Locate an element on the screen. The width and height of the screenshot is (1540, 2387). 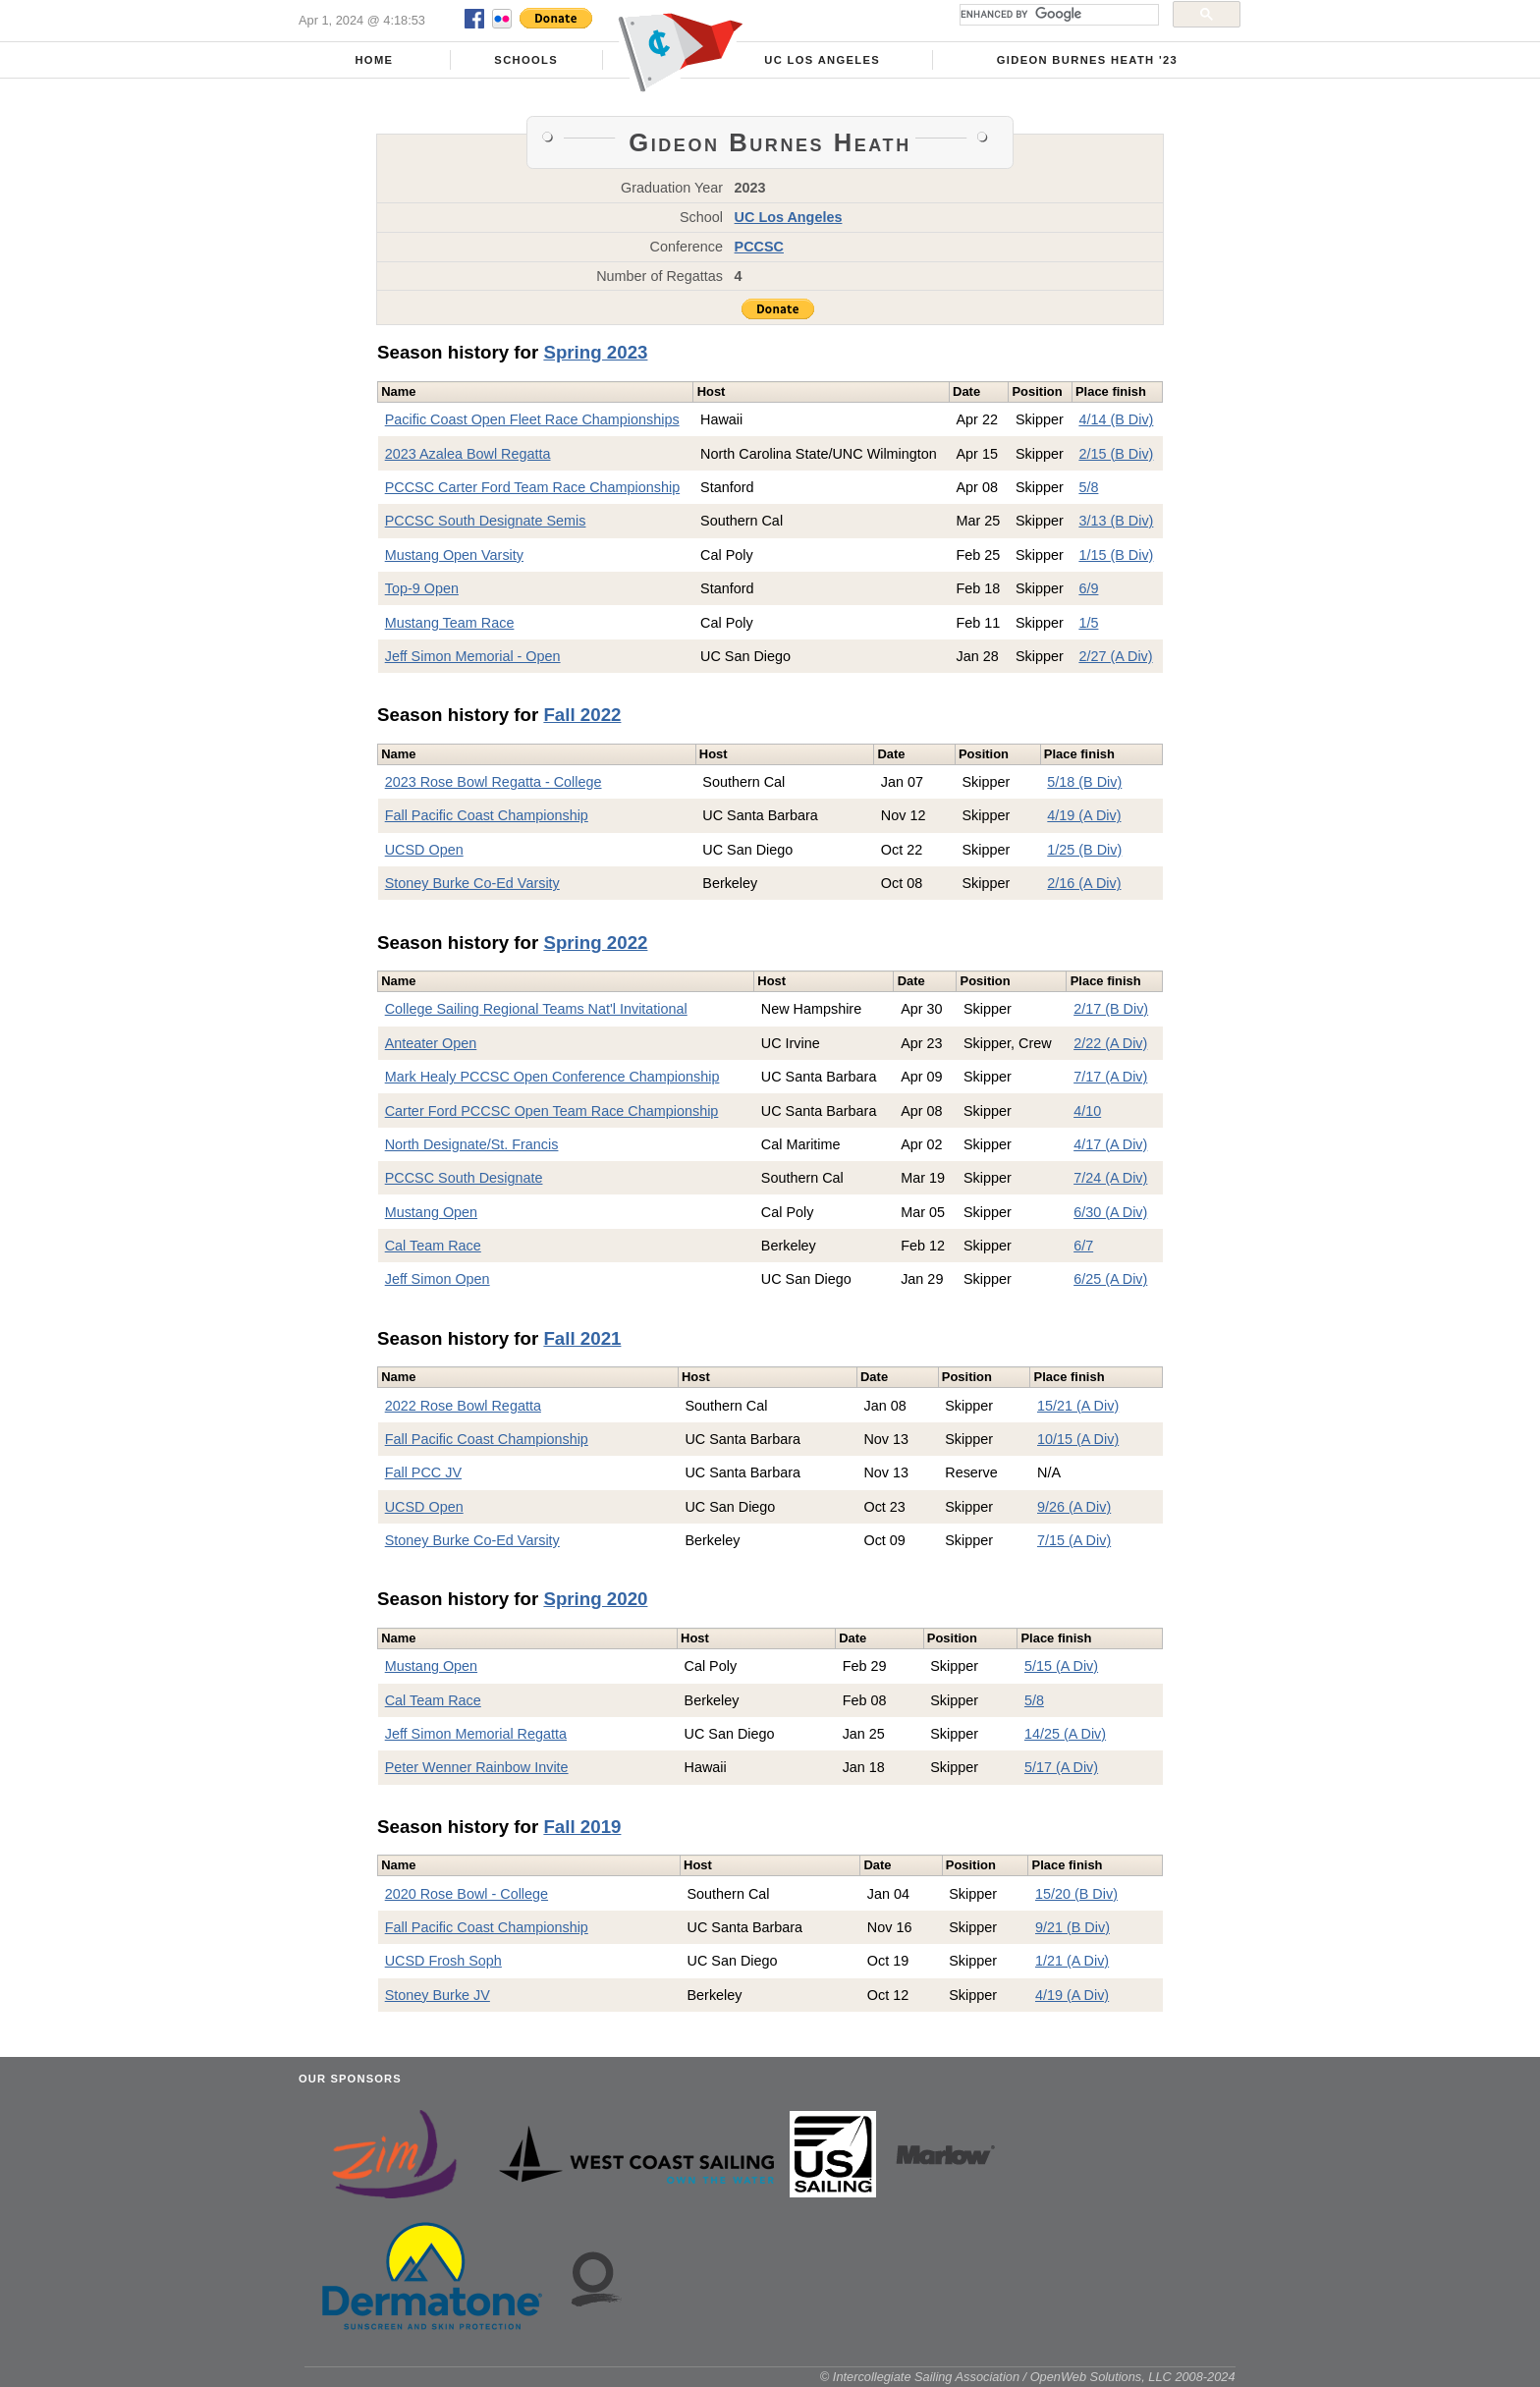
Gideon Burnes Heath '23 is located at coordinates (1087, 60).